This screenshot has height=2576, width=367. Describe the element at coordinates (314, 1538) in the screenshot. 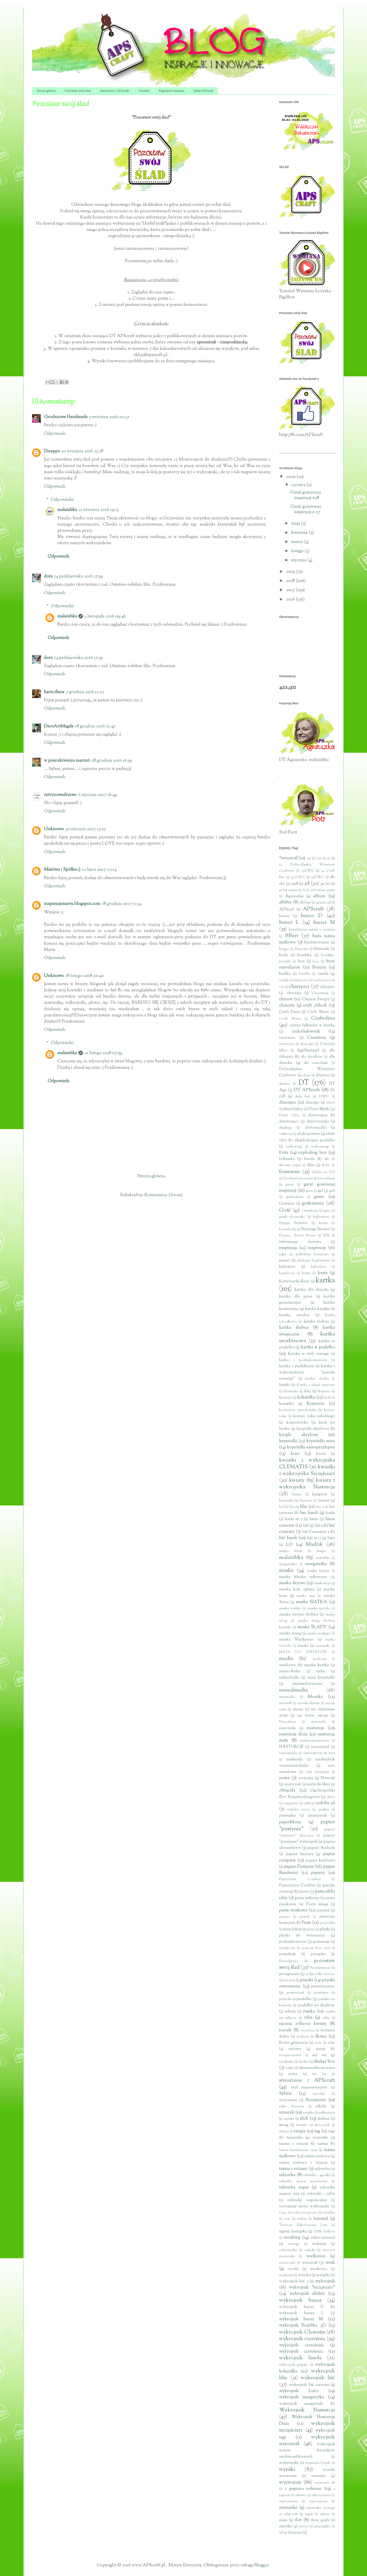

I see `liść nr 2` at that location.